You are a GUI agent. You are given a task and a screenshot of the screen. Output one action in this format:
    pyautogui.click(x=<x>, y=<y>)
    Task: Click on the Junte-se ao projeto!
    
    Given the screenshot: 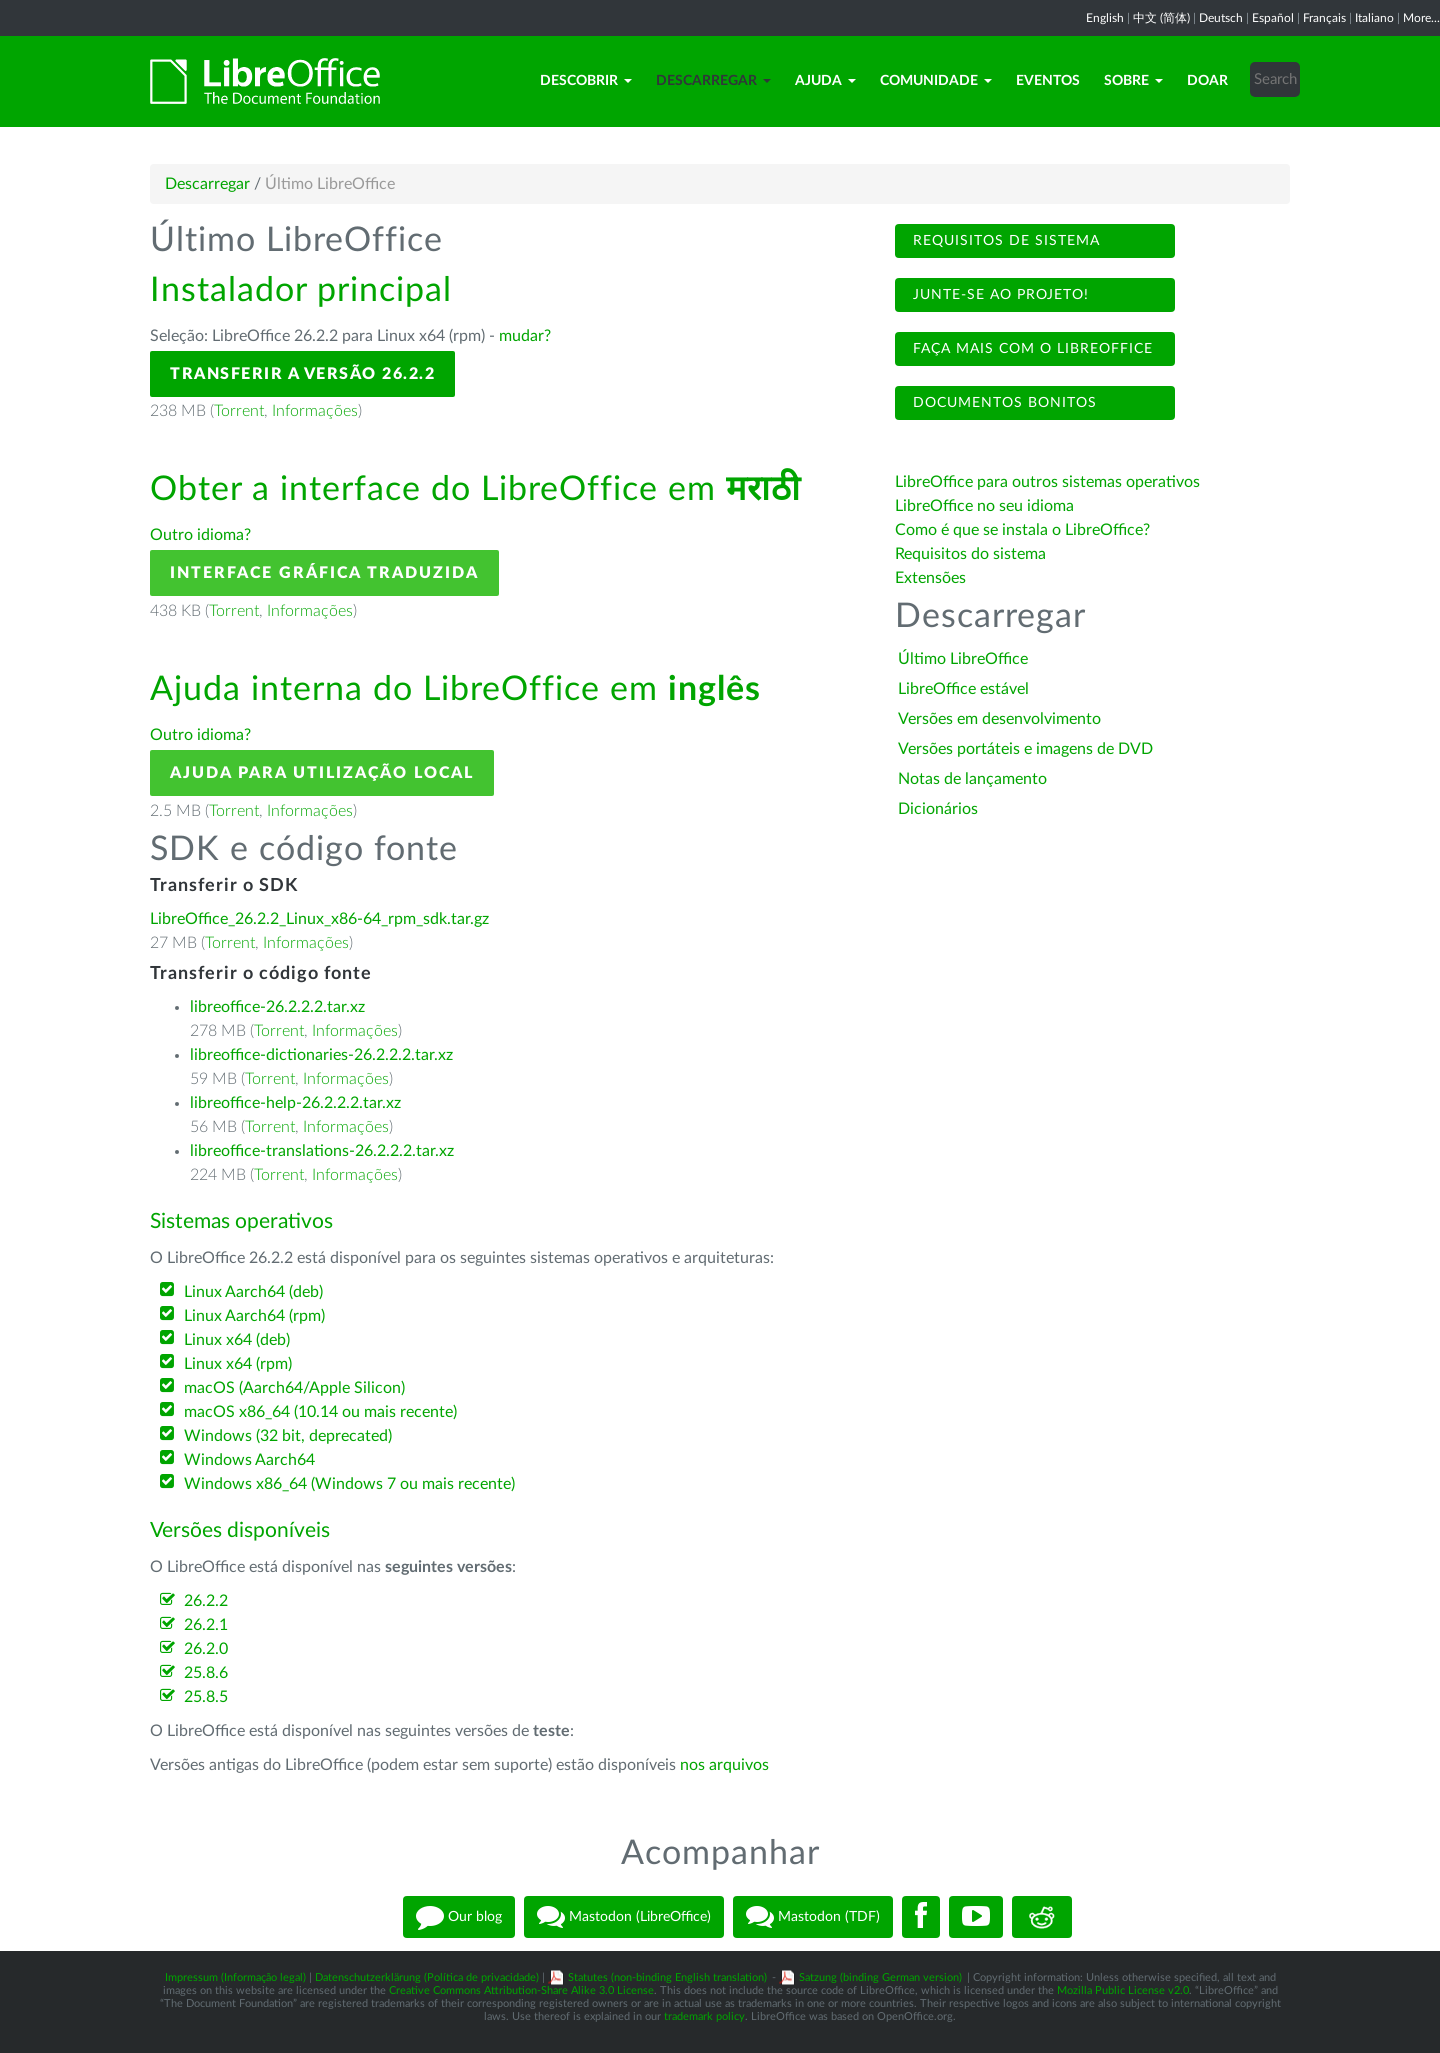 What is the action you would take?
    pyautogui.click(x=998, y=295)
    